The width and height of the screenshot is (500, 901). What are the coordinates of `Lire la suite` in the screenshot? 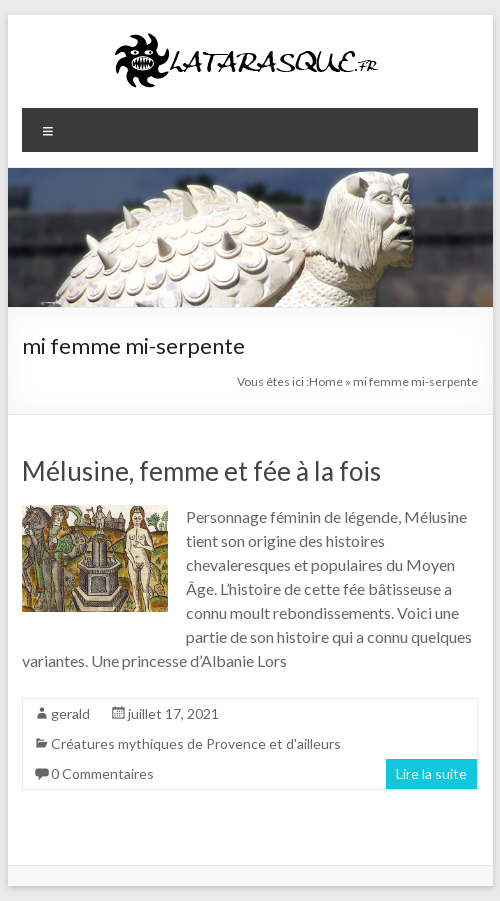 It's located at (431, 773).